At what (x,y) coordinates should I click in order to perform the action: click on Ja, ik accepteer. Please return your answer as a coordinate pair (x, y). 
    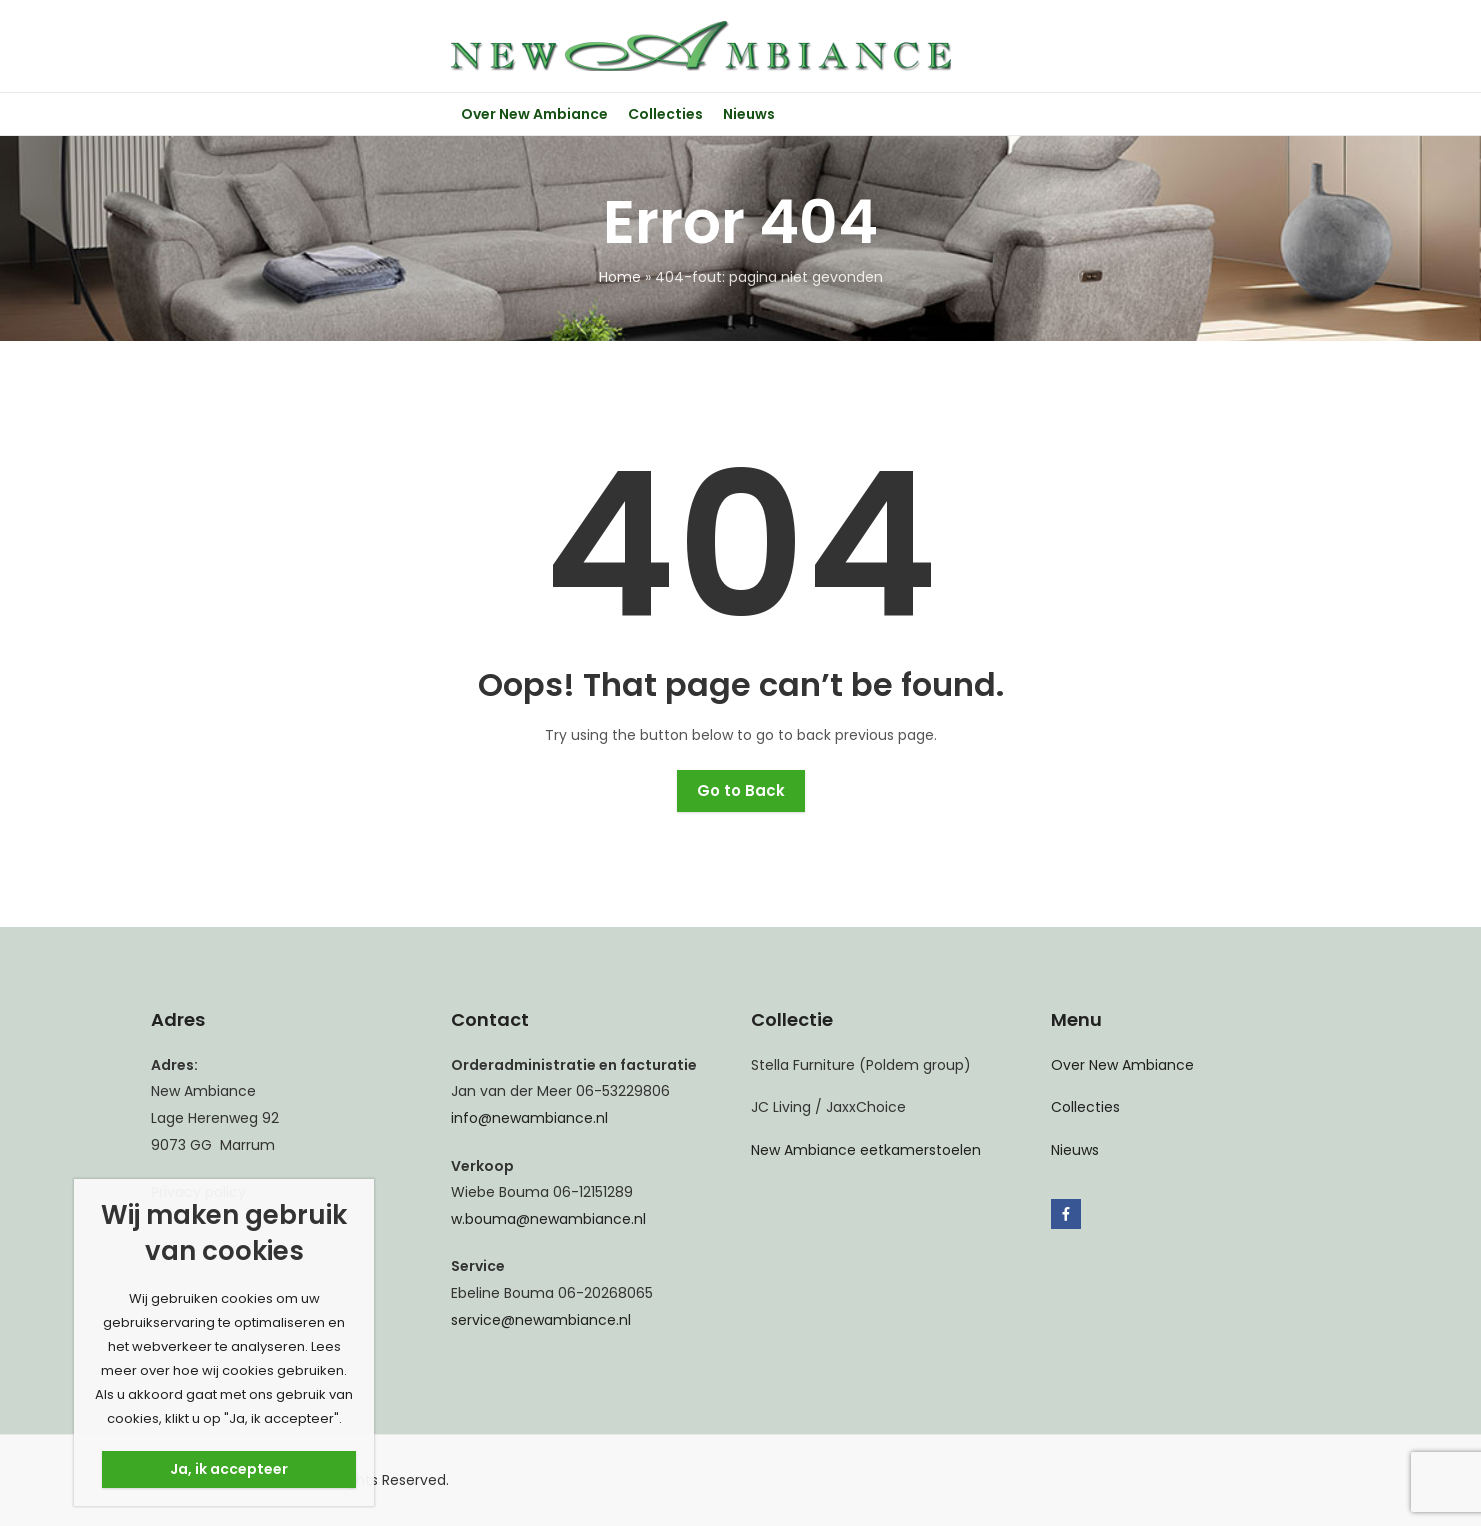
    Looking at the image, I should click on (229, 1469).